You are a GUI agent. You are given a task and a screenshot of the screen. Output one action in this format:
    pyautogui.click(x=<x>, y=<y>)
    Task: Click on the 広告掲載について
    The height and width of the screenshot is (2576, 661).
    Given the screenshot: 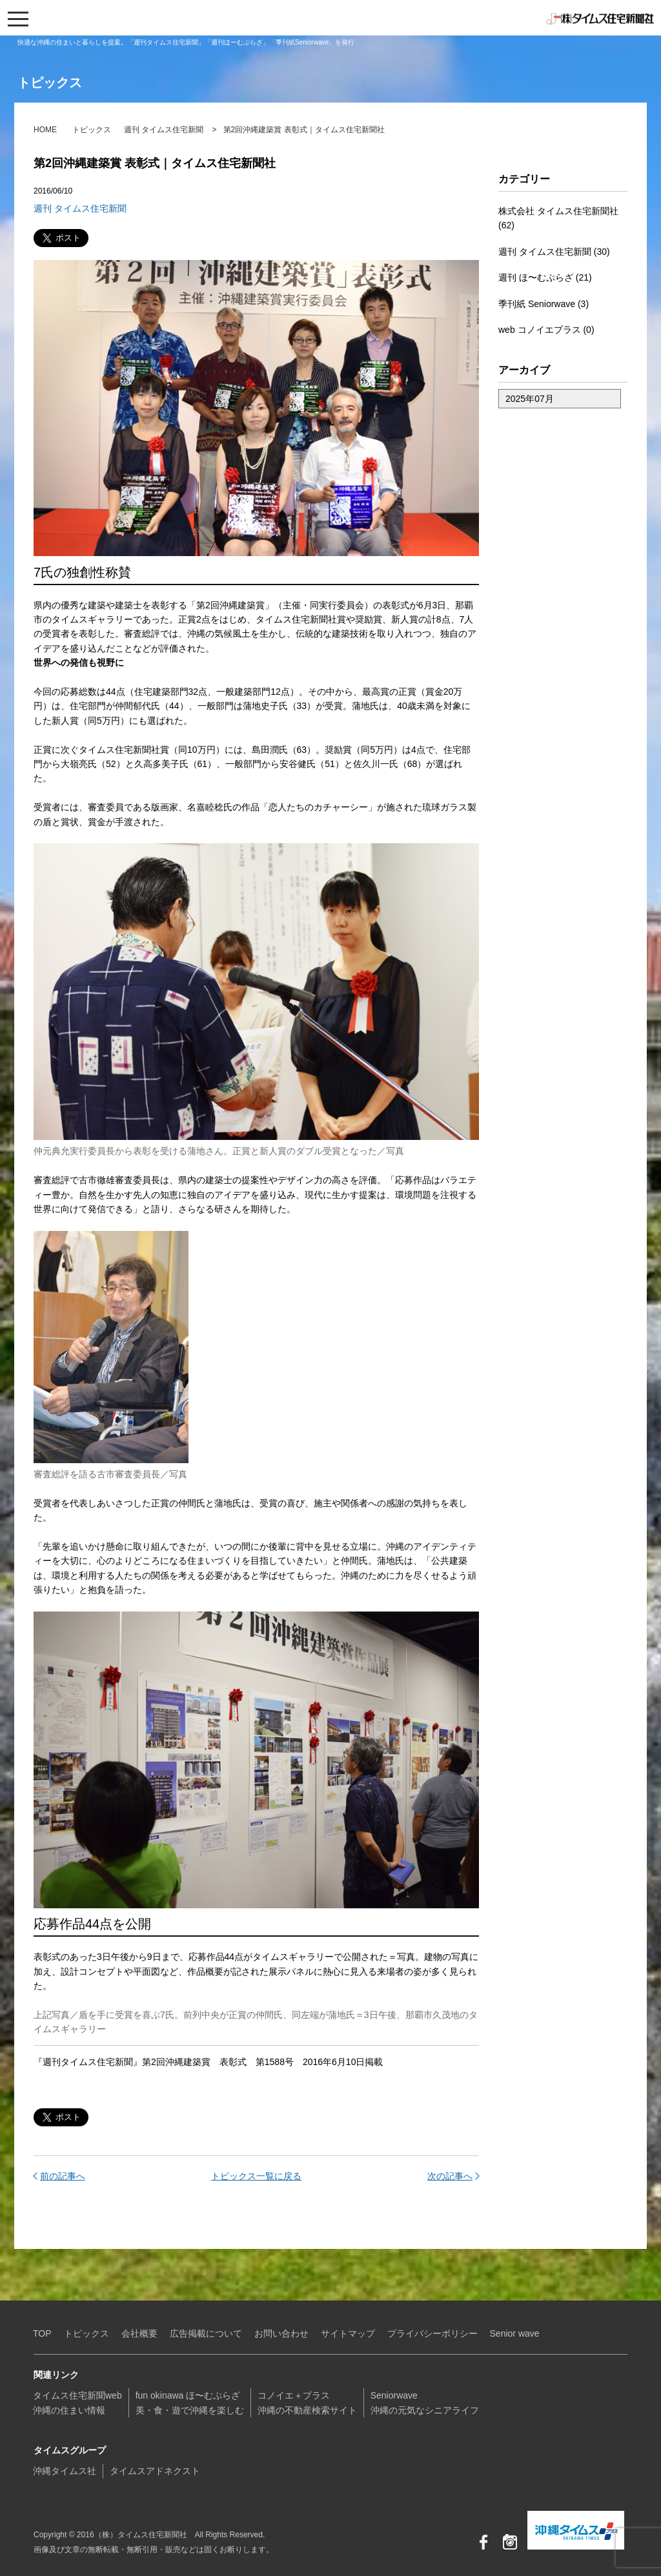 What is the action you would take?
    pyautogui.click(x=206, y=2333)
    